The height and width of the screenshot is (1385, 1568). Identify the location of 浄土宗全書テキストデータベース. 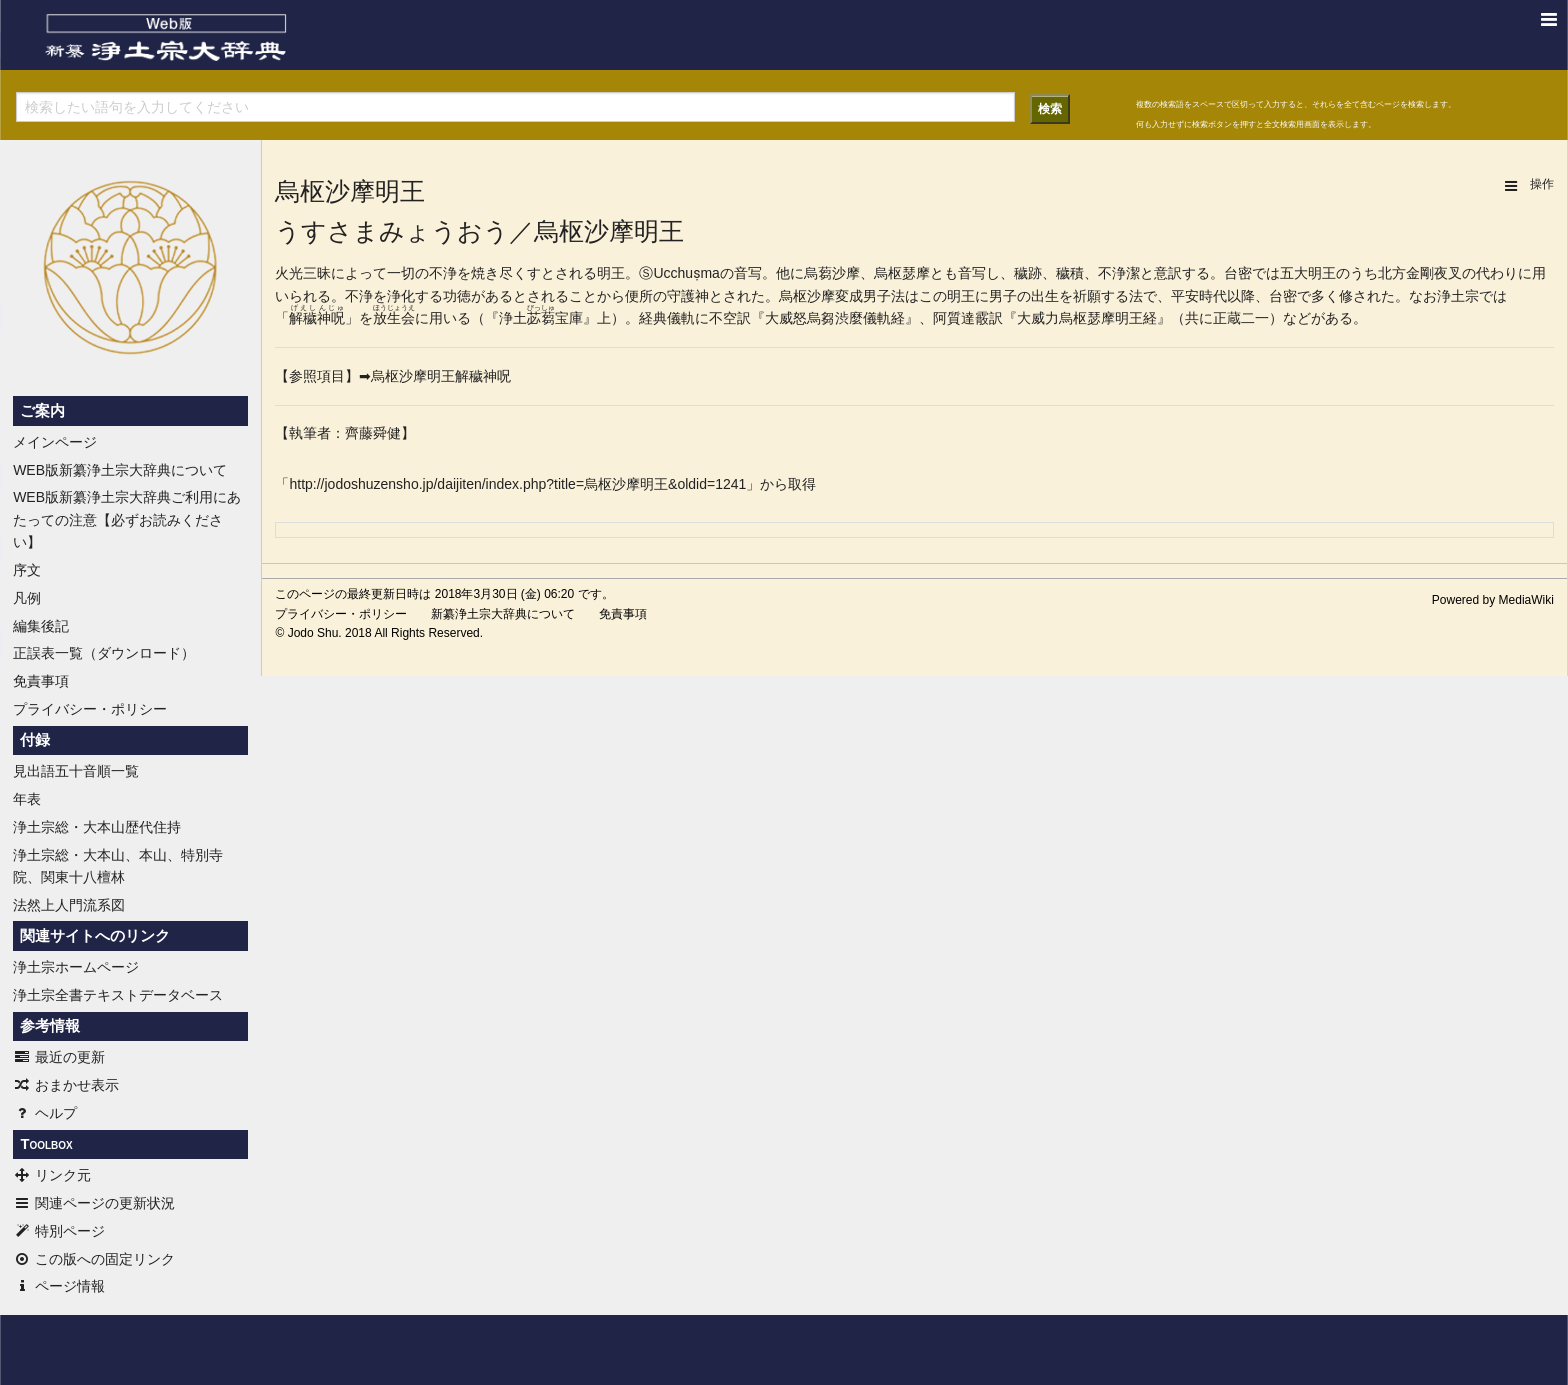
(118, 995).